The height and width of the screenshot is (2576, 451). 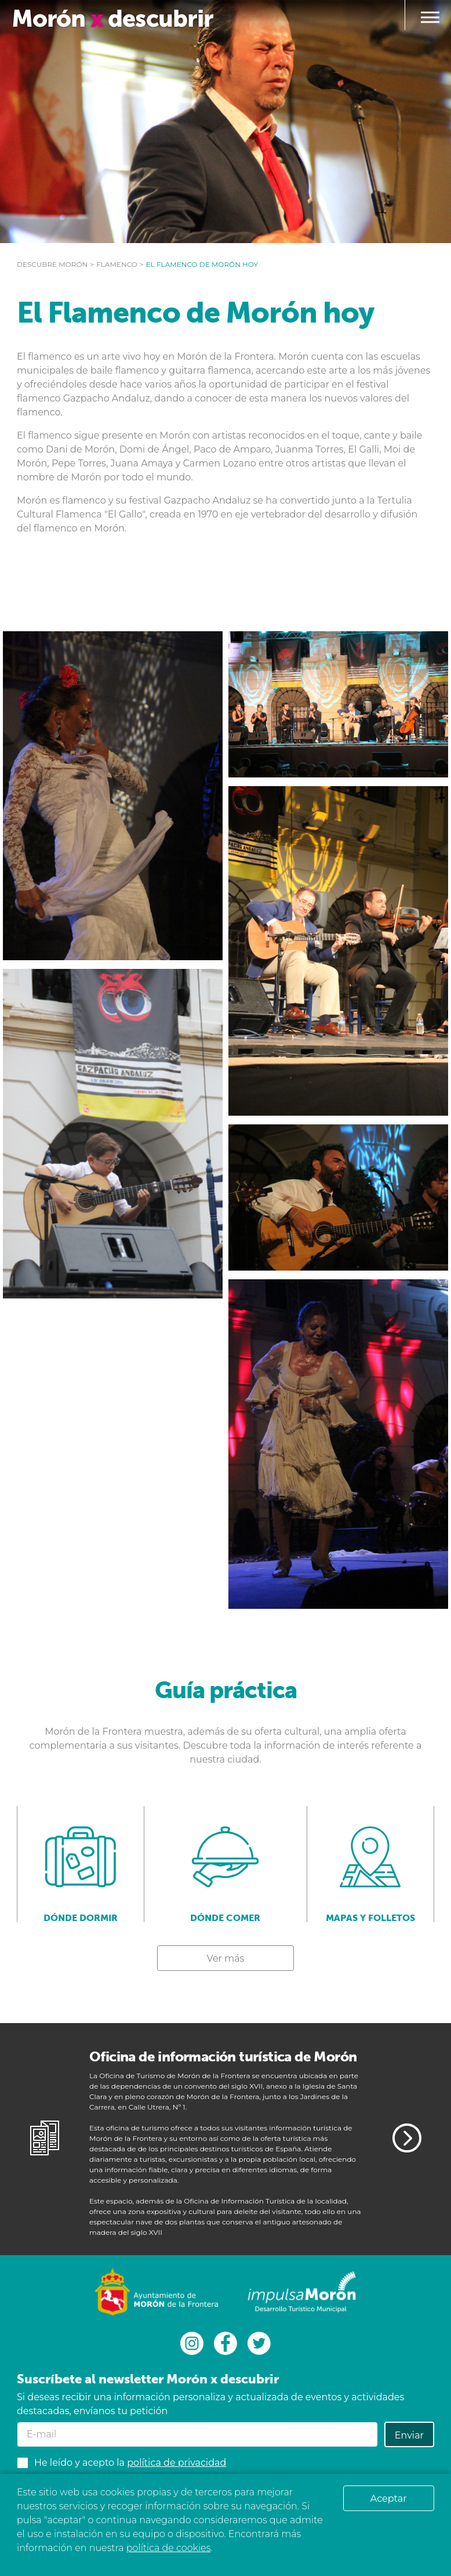 What do you see at coordinates (409, 2435) in the screenshot?
I see `Enviar` at bounding box center [409, 2435].